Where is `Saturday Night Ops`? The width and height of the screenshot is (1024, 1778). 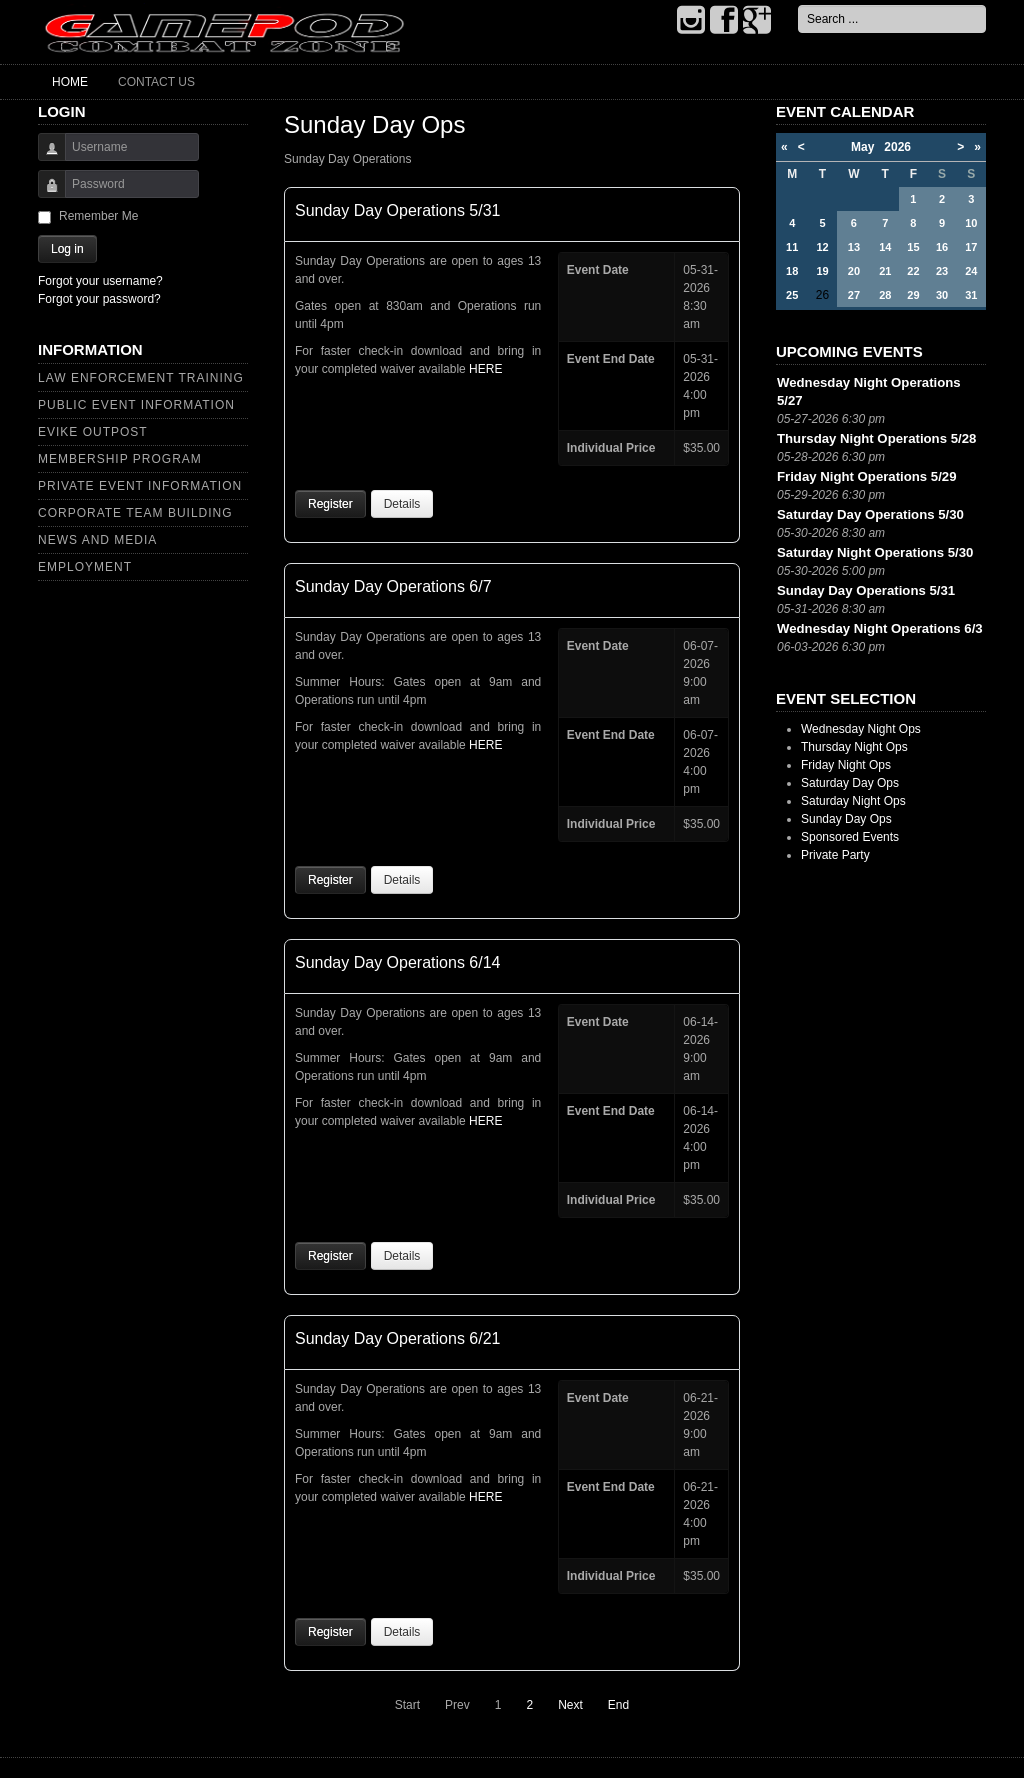 Saturday Night Ops is located at coordinates (853, 801).